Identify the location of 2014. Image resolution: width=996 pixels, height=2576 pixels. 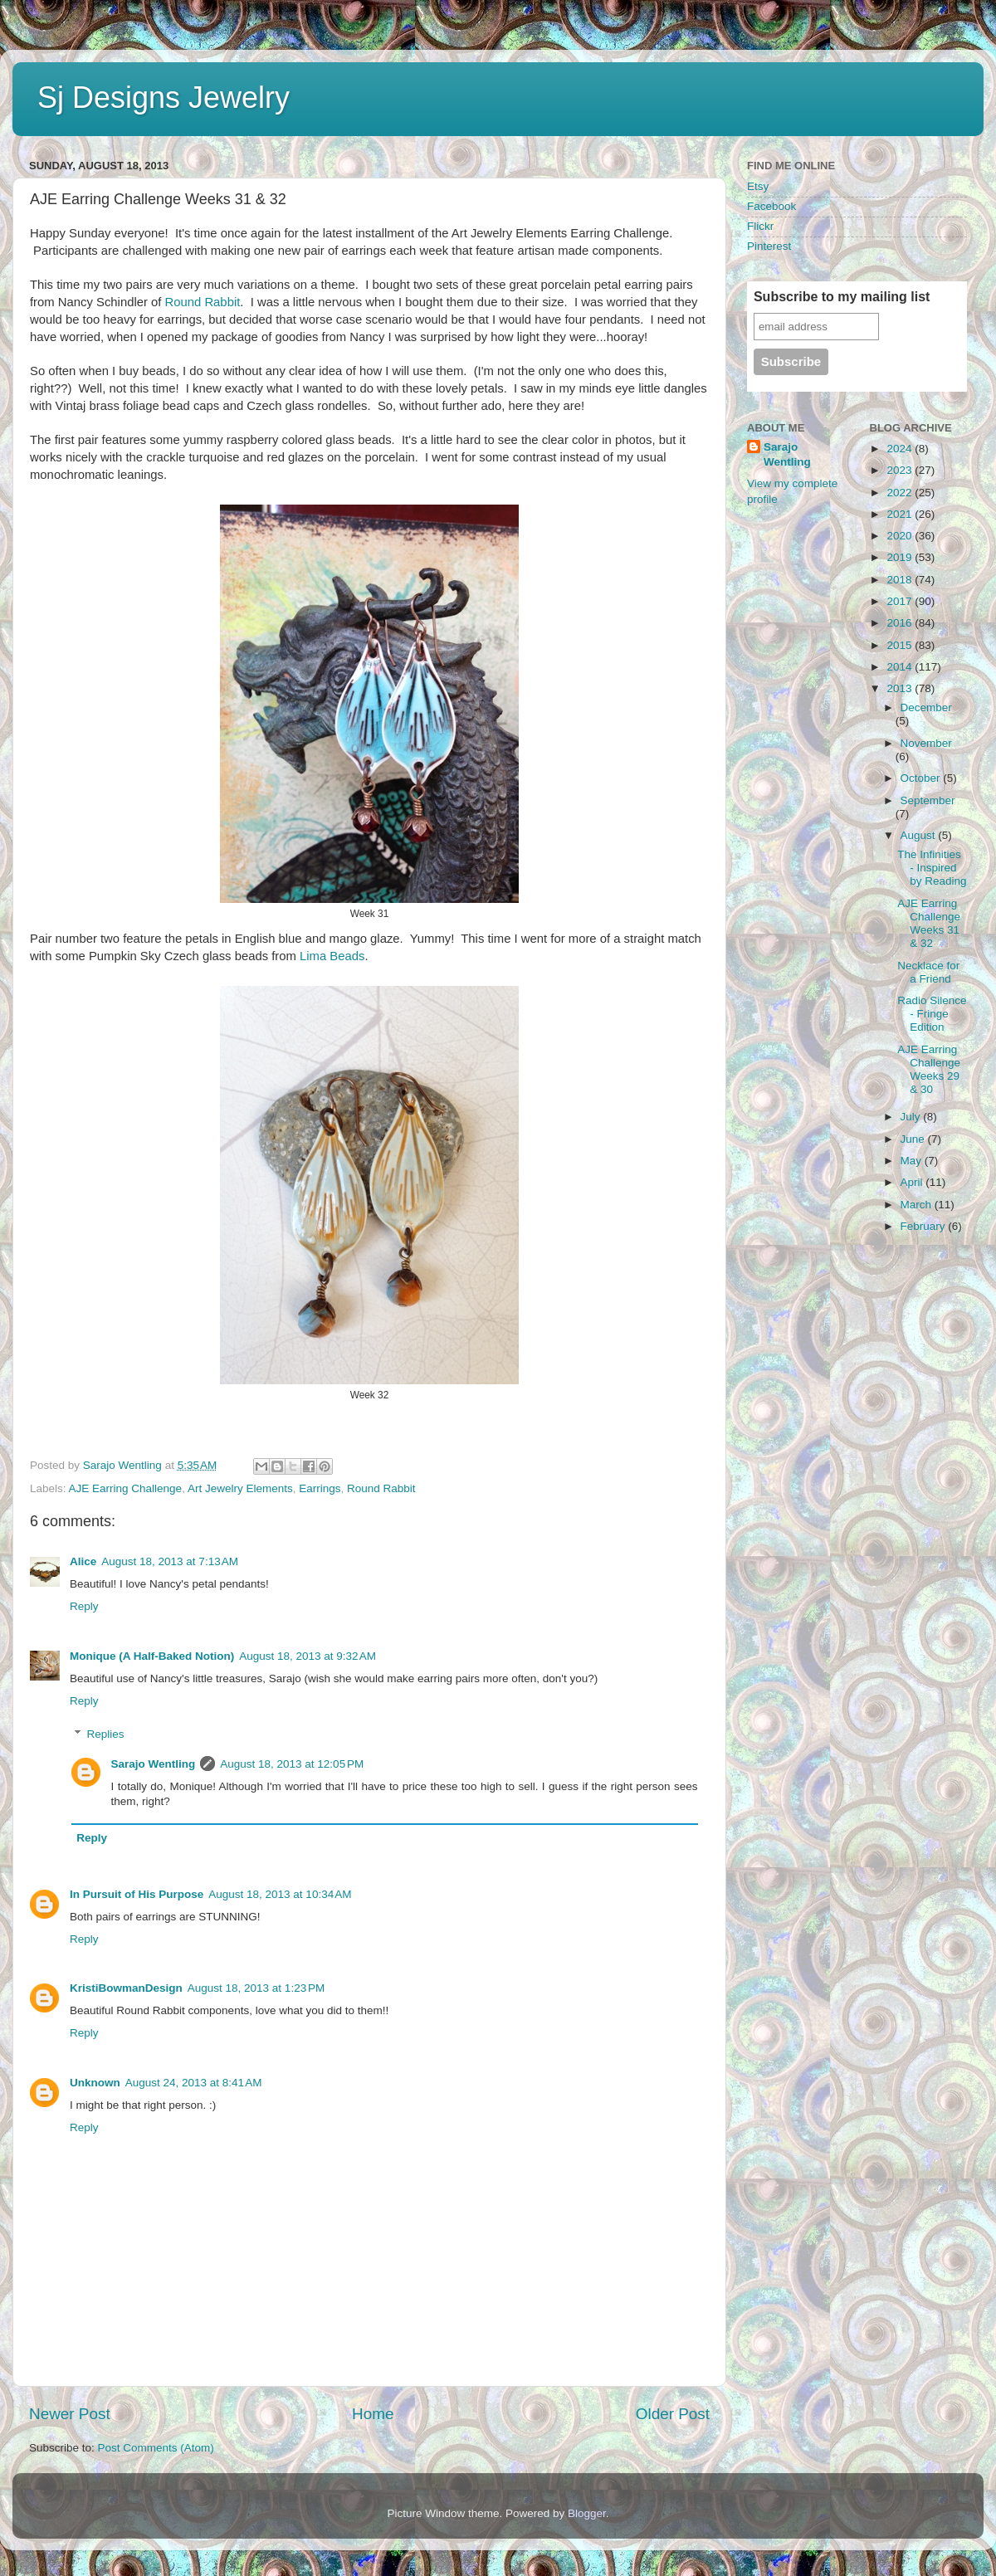
(900, 667).